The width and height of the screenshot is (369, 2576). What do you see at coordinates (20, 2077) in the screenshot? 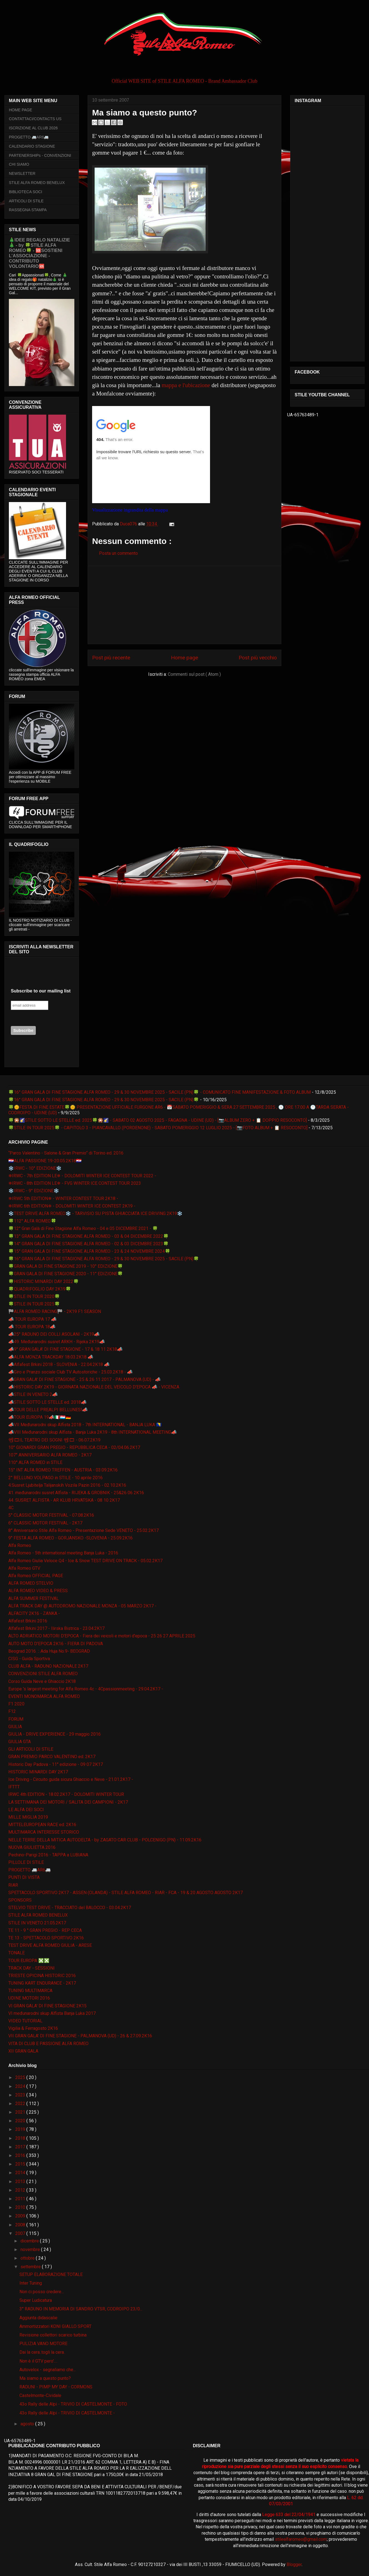
I see `2025` at bounding box center [20, 2077].